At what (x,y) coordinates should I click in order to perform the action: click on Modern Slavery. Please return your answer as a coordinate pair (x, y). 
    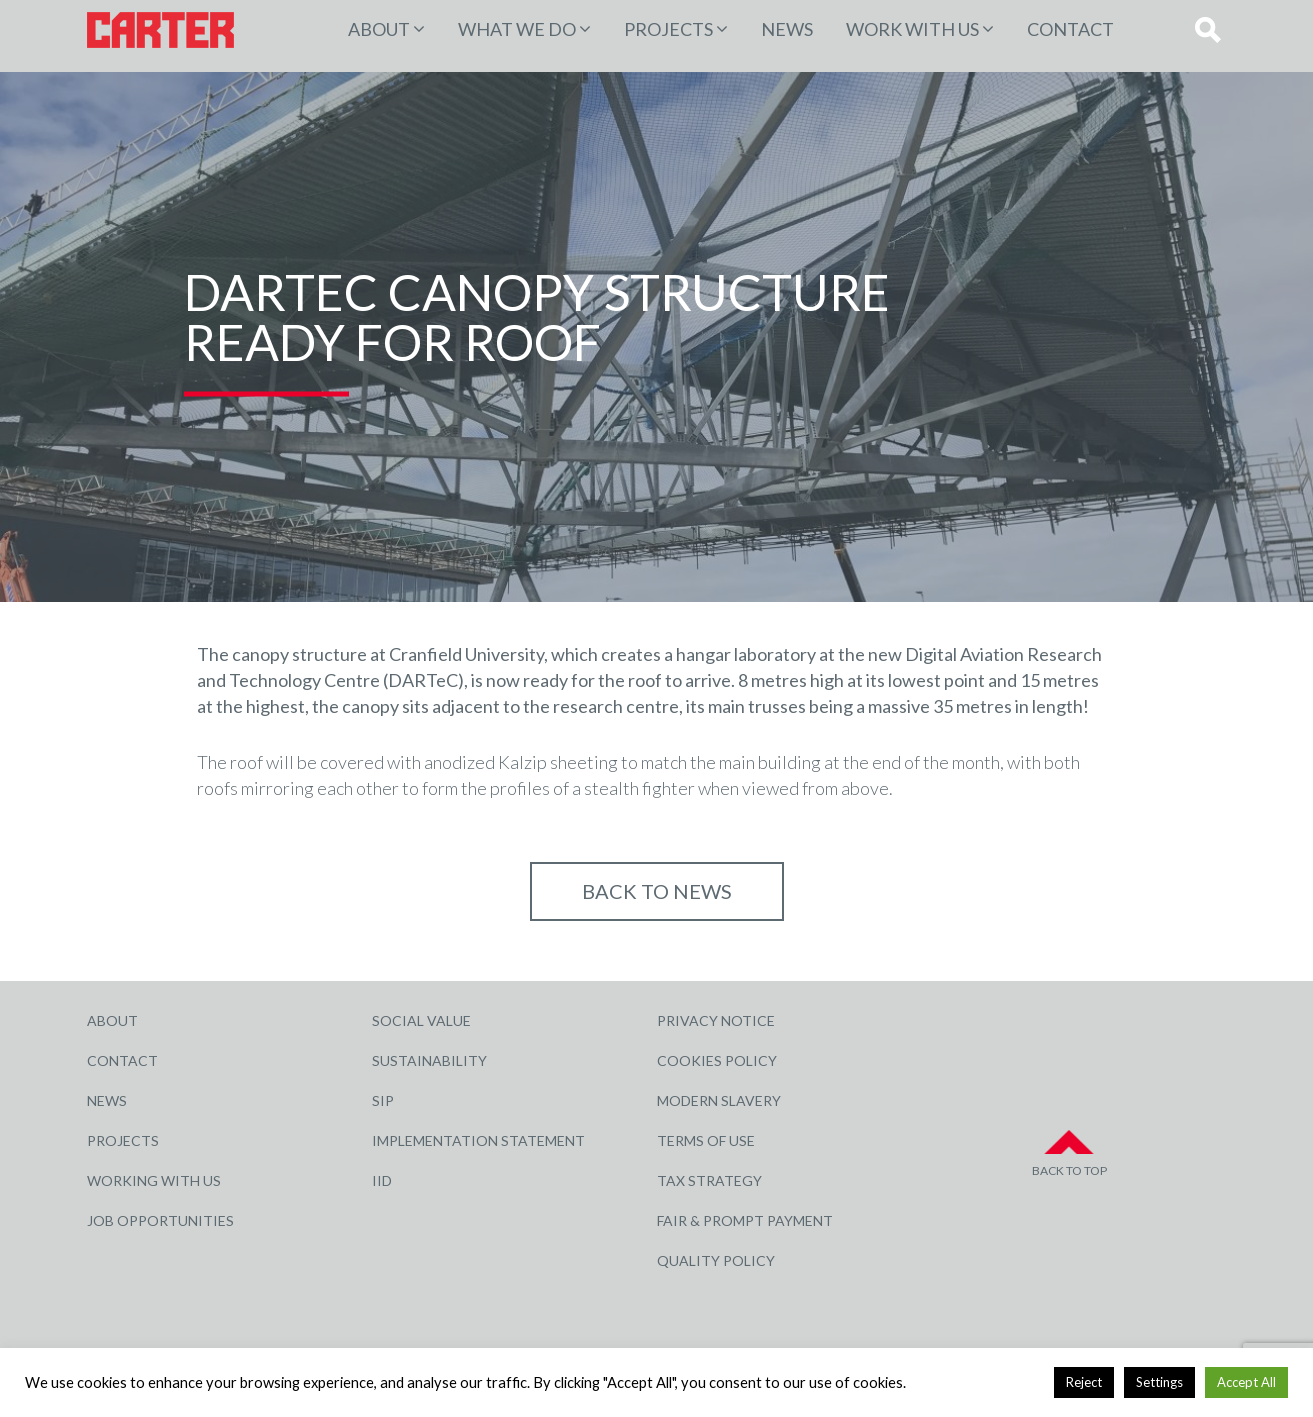
    Looking at the image, I should click on (719, 1100).